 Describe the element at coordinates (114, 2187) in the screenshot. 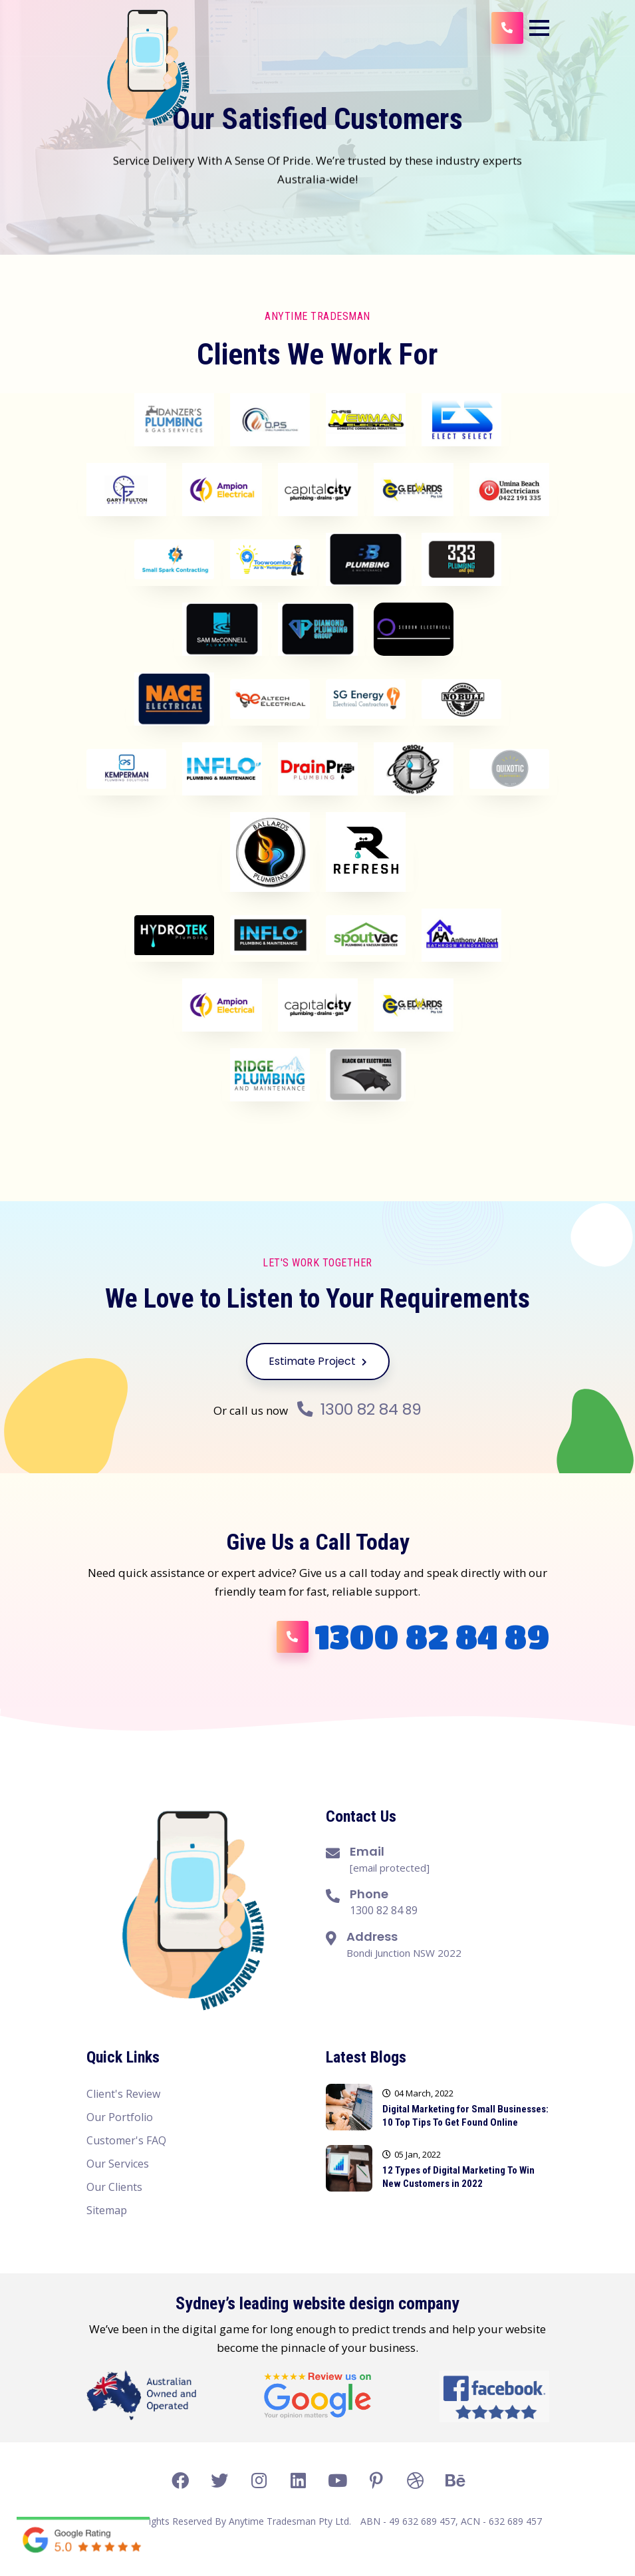

I see `Our Clients` at that location.